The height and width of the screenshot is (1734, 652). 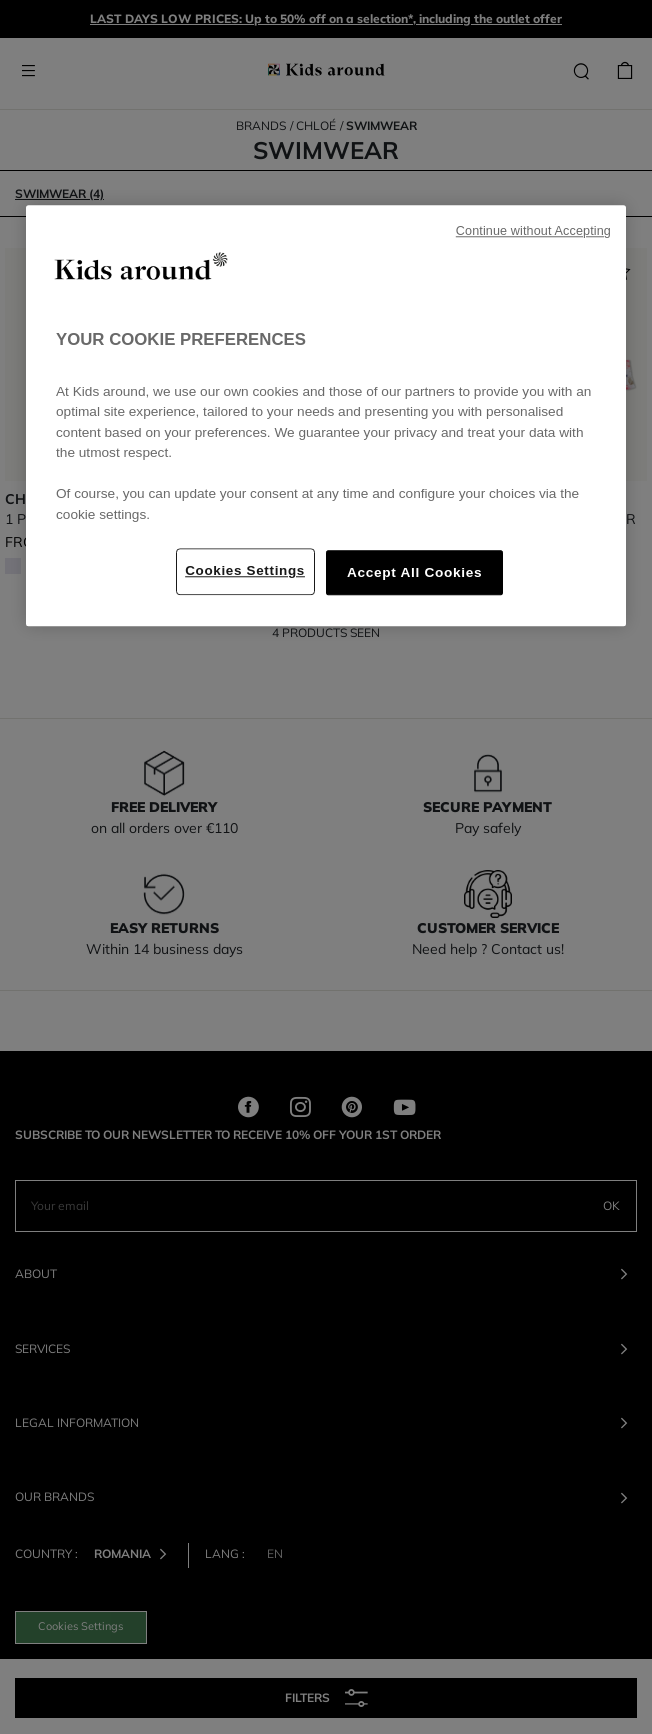 What do you see at coordinates (245, 570) in the screenshot?
I see `Cookies Settings` at bounding box center [245, 570].